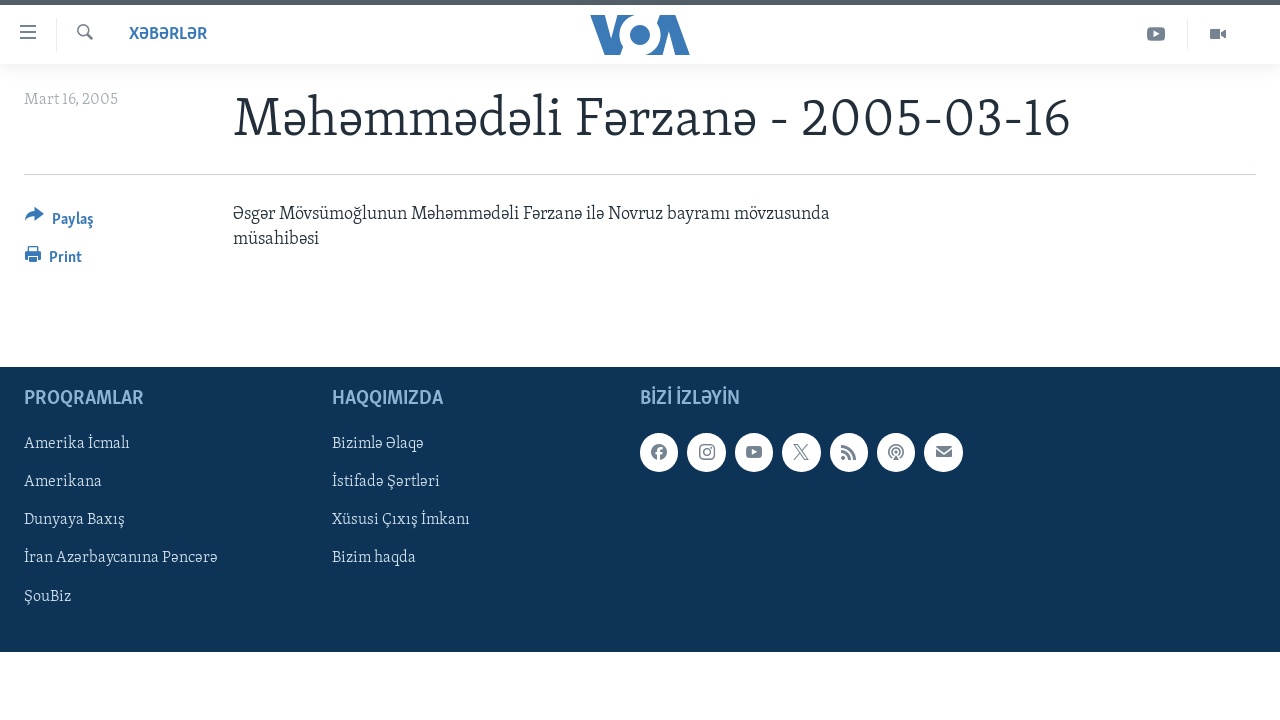 The width and height of the screenshot is (1280, 720). Describe the element at coordinates (59, 222) in the screenshot. I see `[Button]` at that location.